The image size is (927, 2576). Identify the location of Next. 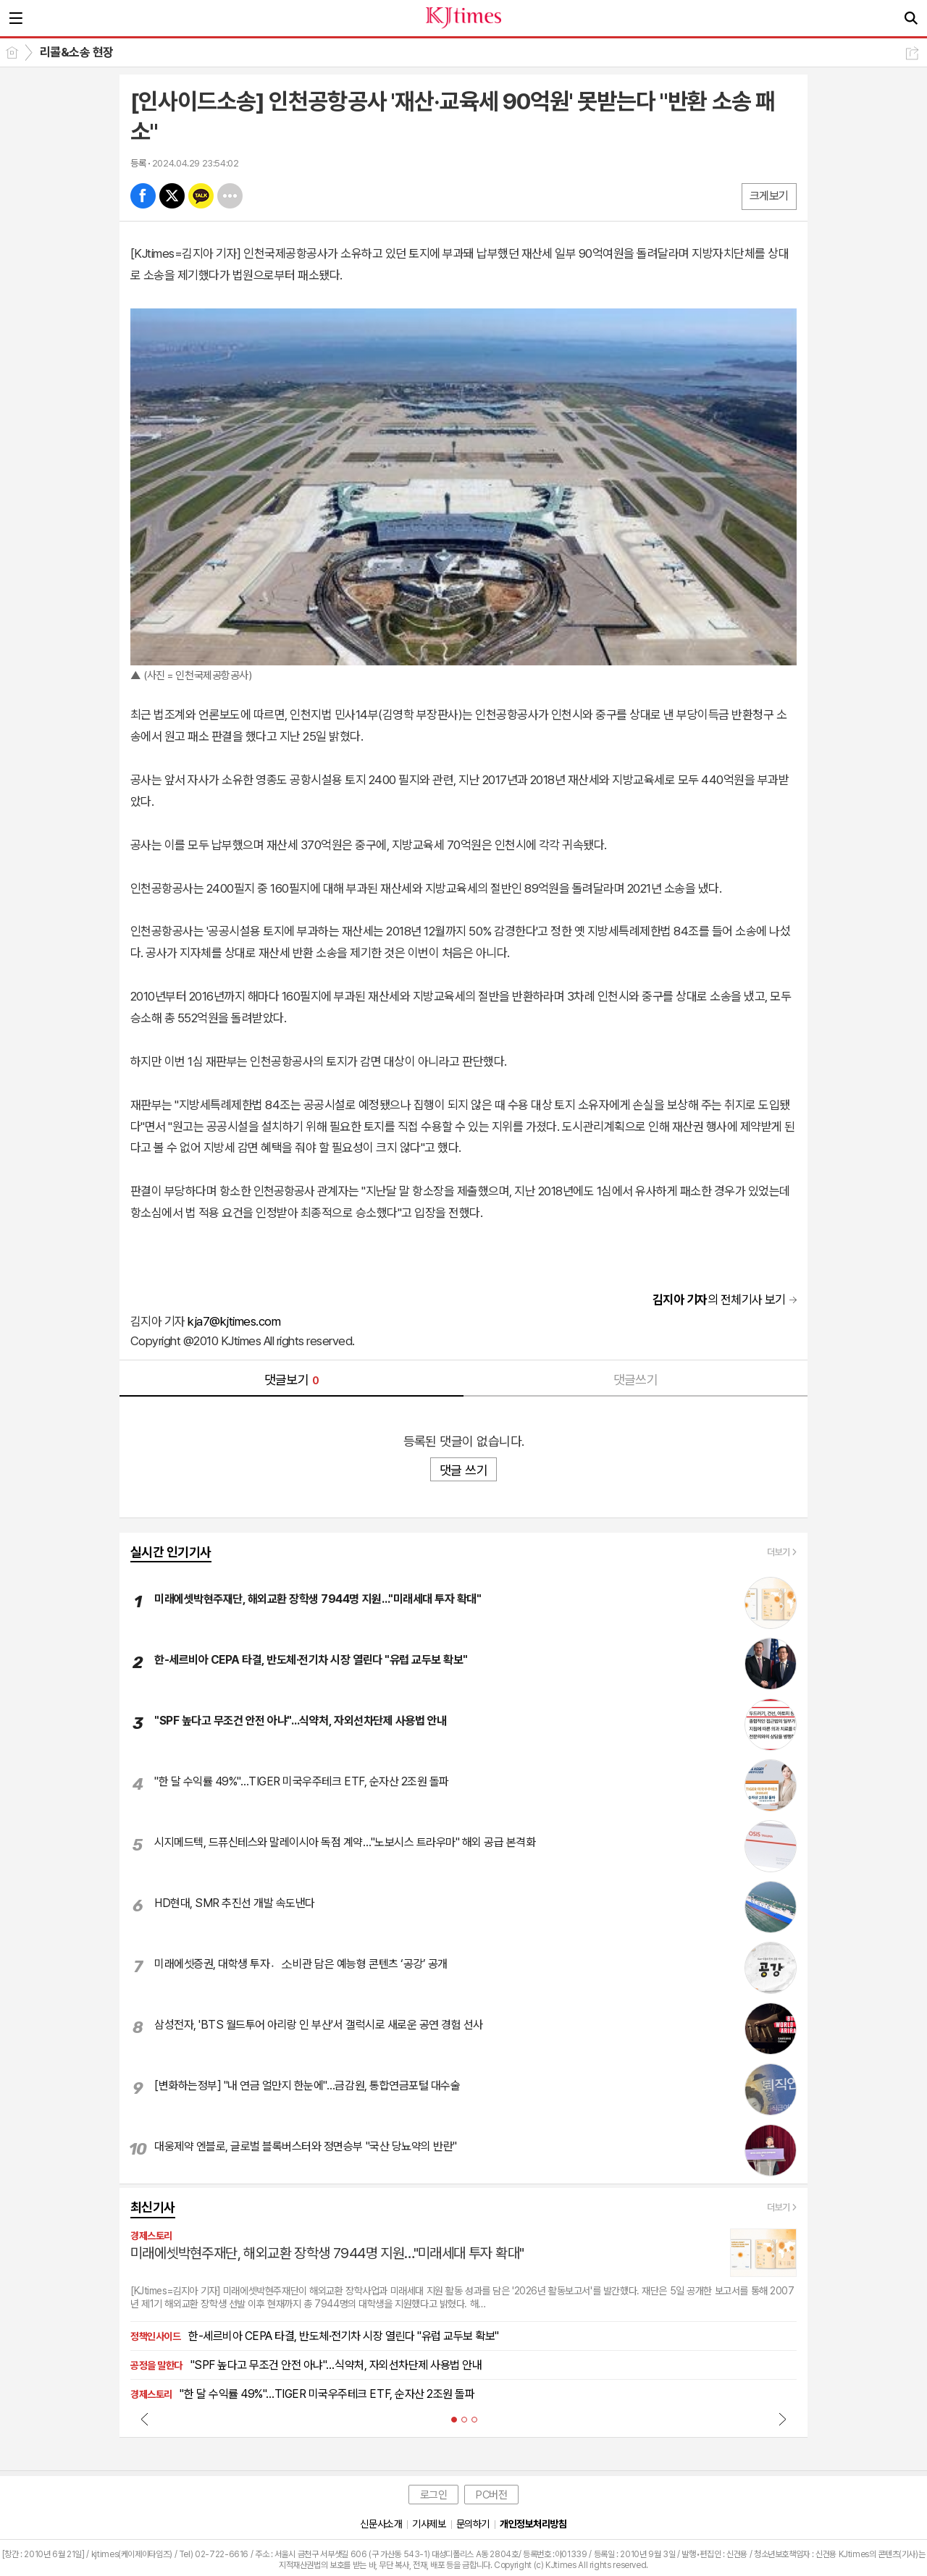
(782, 2419).